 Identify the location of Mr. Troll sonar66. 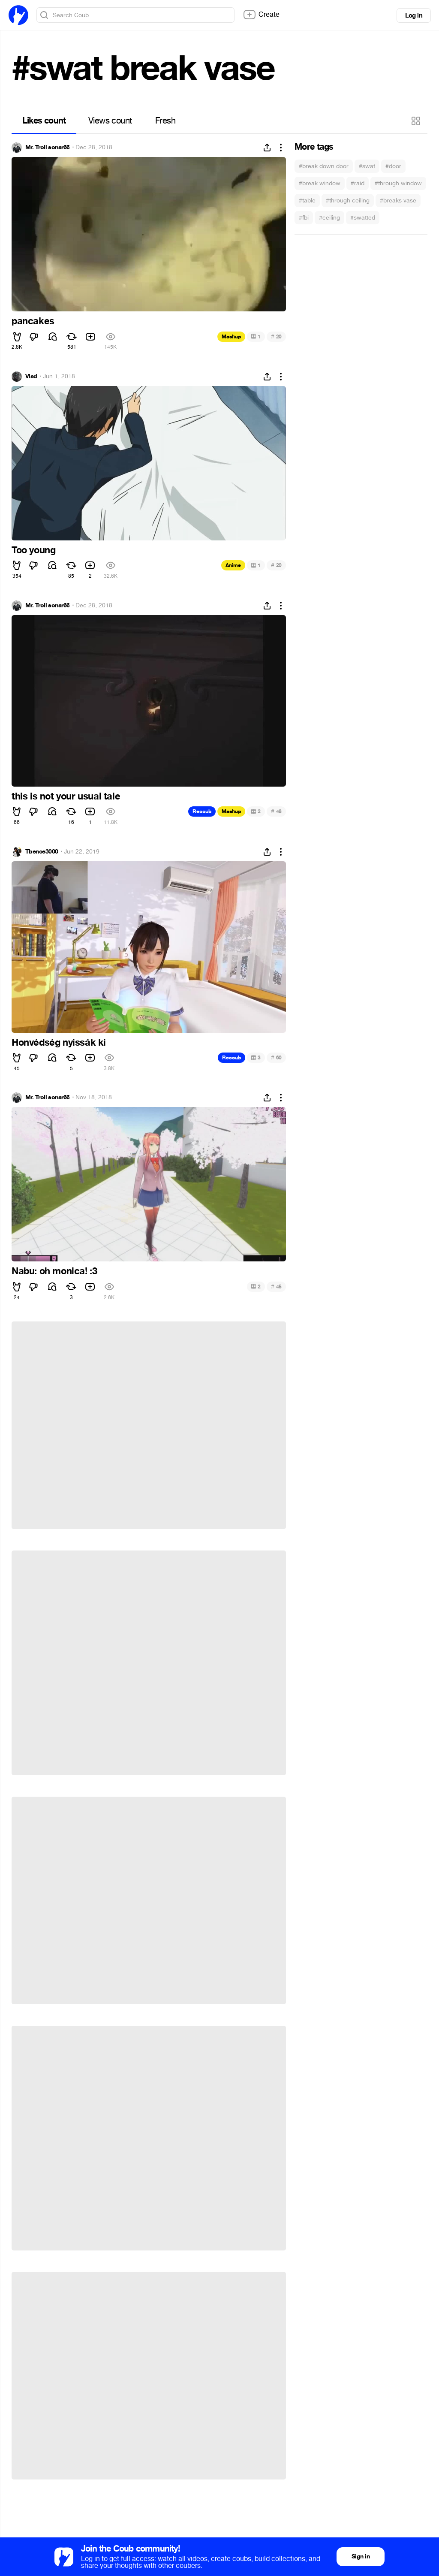
(47, 148).